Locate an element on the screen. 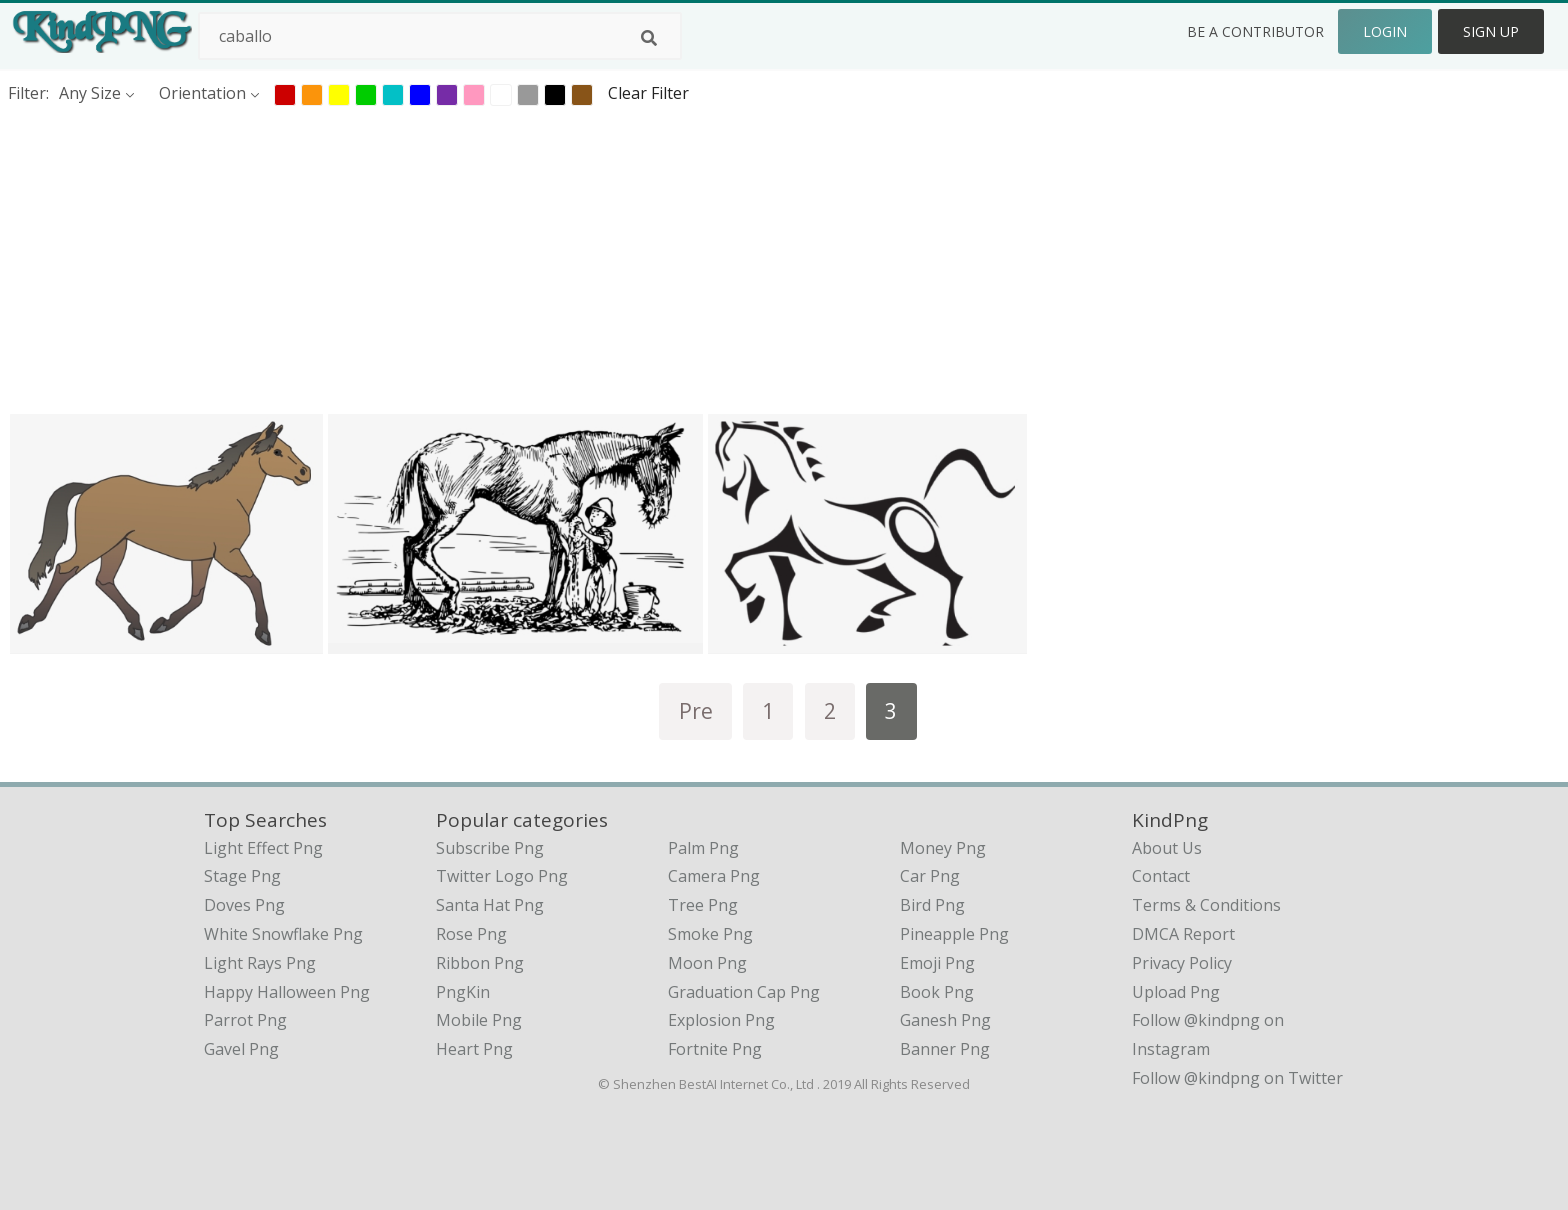 The height and width of the screenshot is (1210, 1568). Follow @kindpng on Twitter is located at coordinates (1237, 1078).